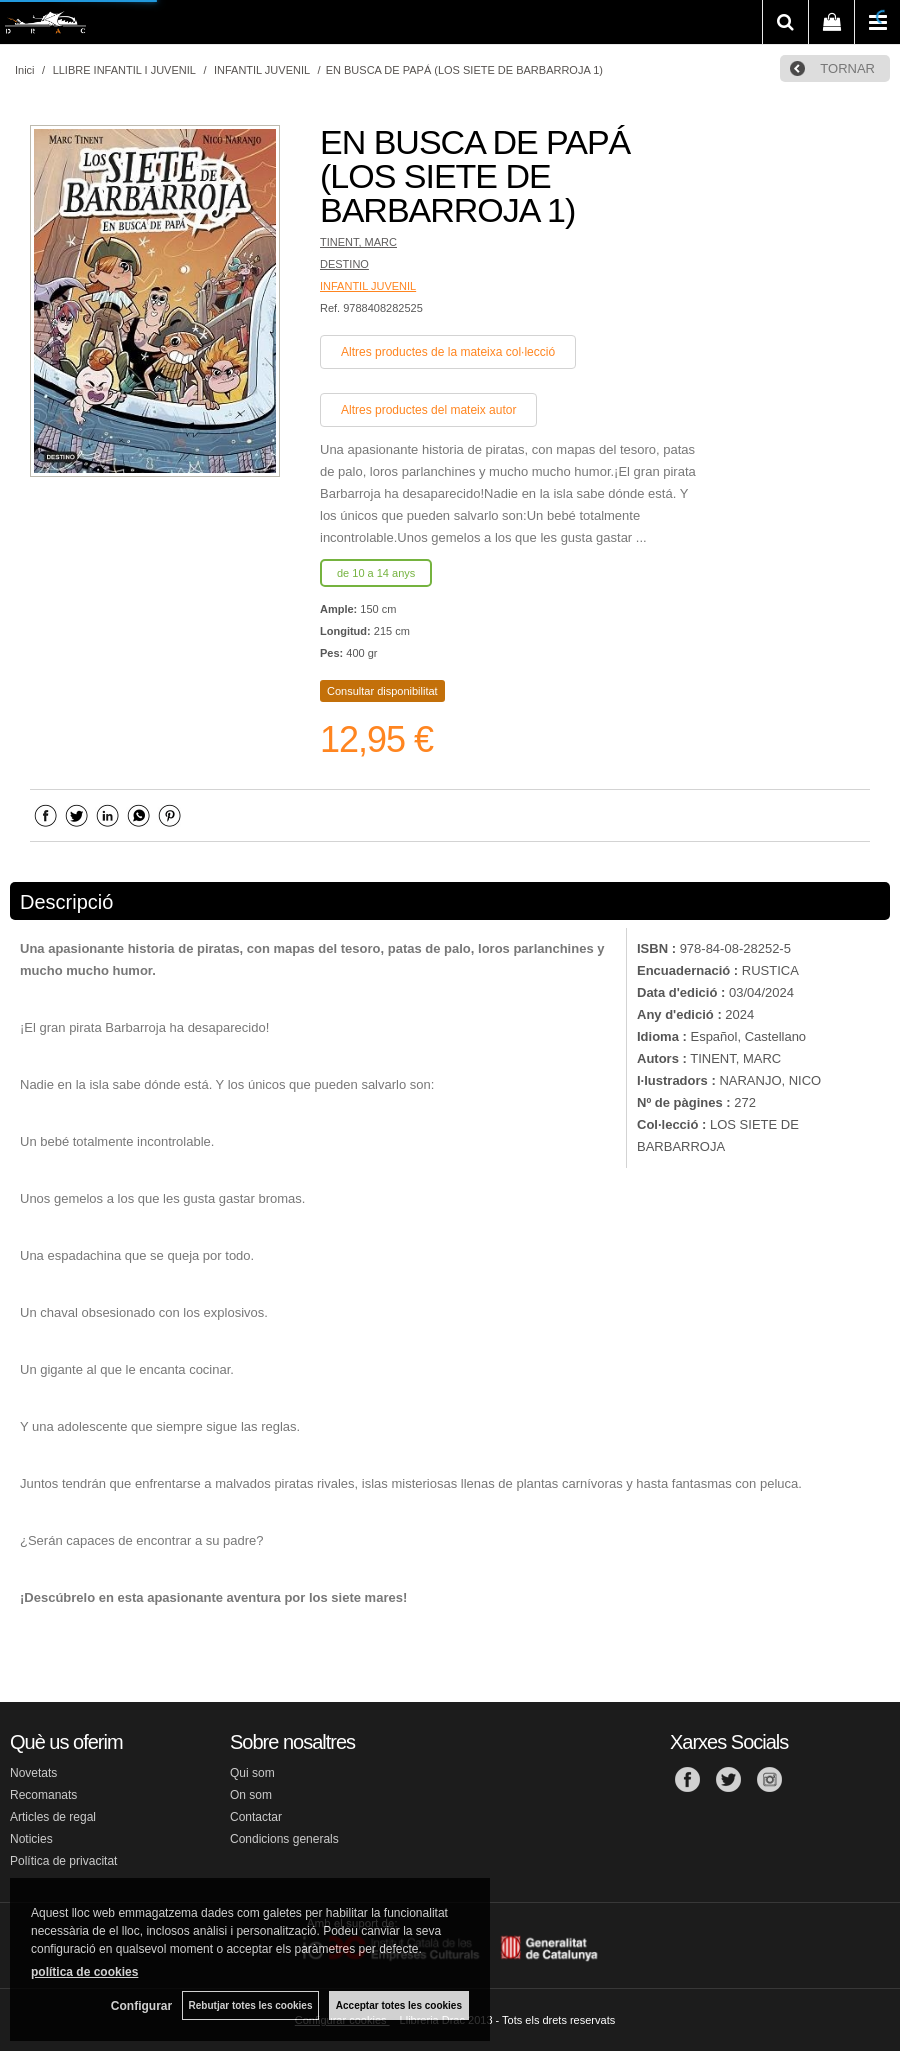 This screenshot has height=2051, width=900. Describe the element at coordinates (84, 1972) in the screenshot. I see `política de cookies` at that location.